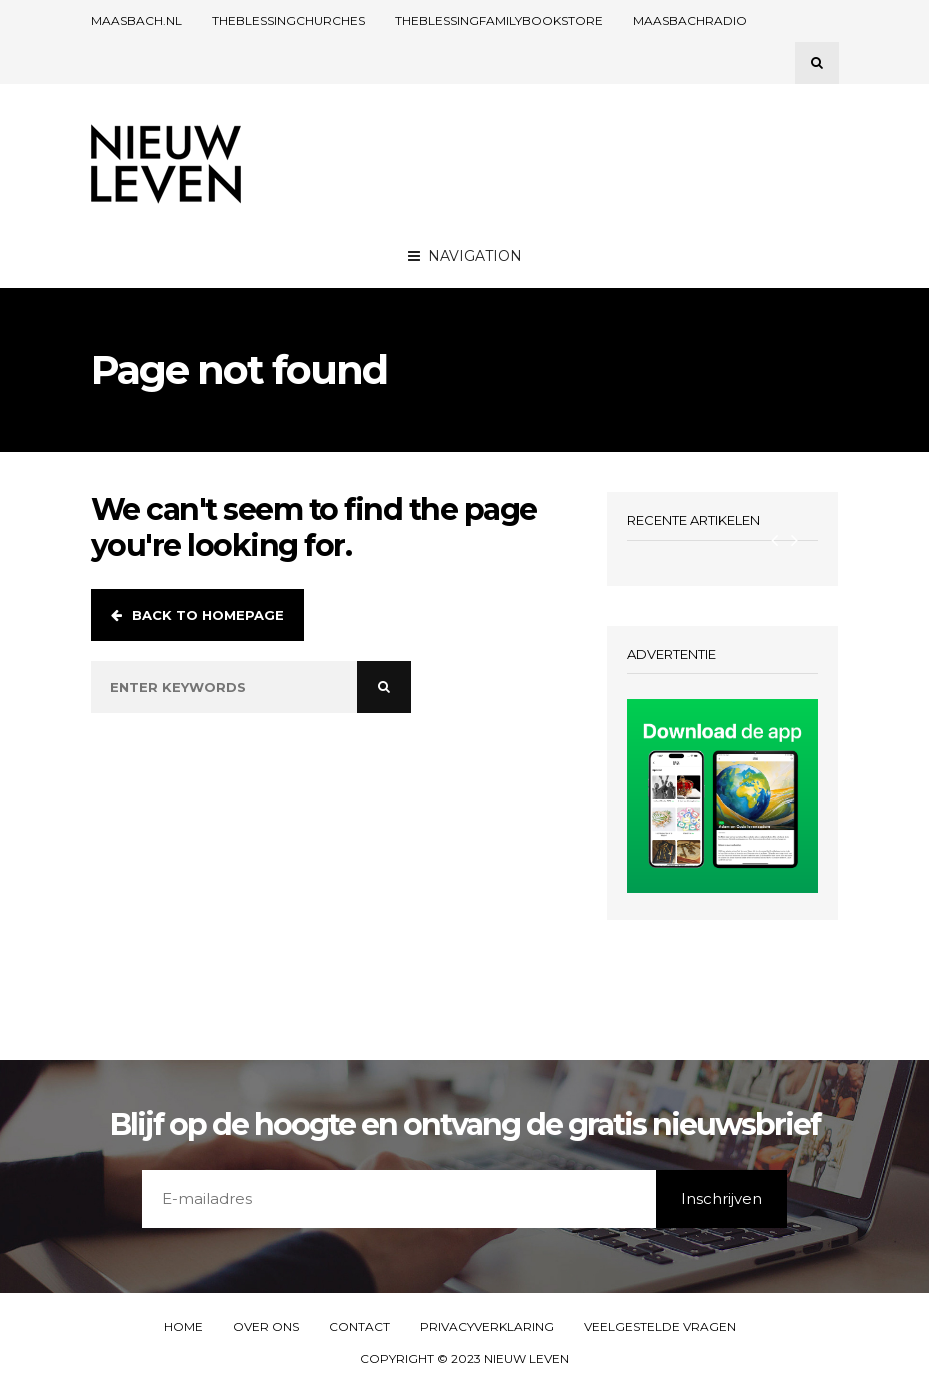  I want to click on Privacyverklaring, so click(487, 1327).